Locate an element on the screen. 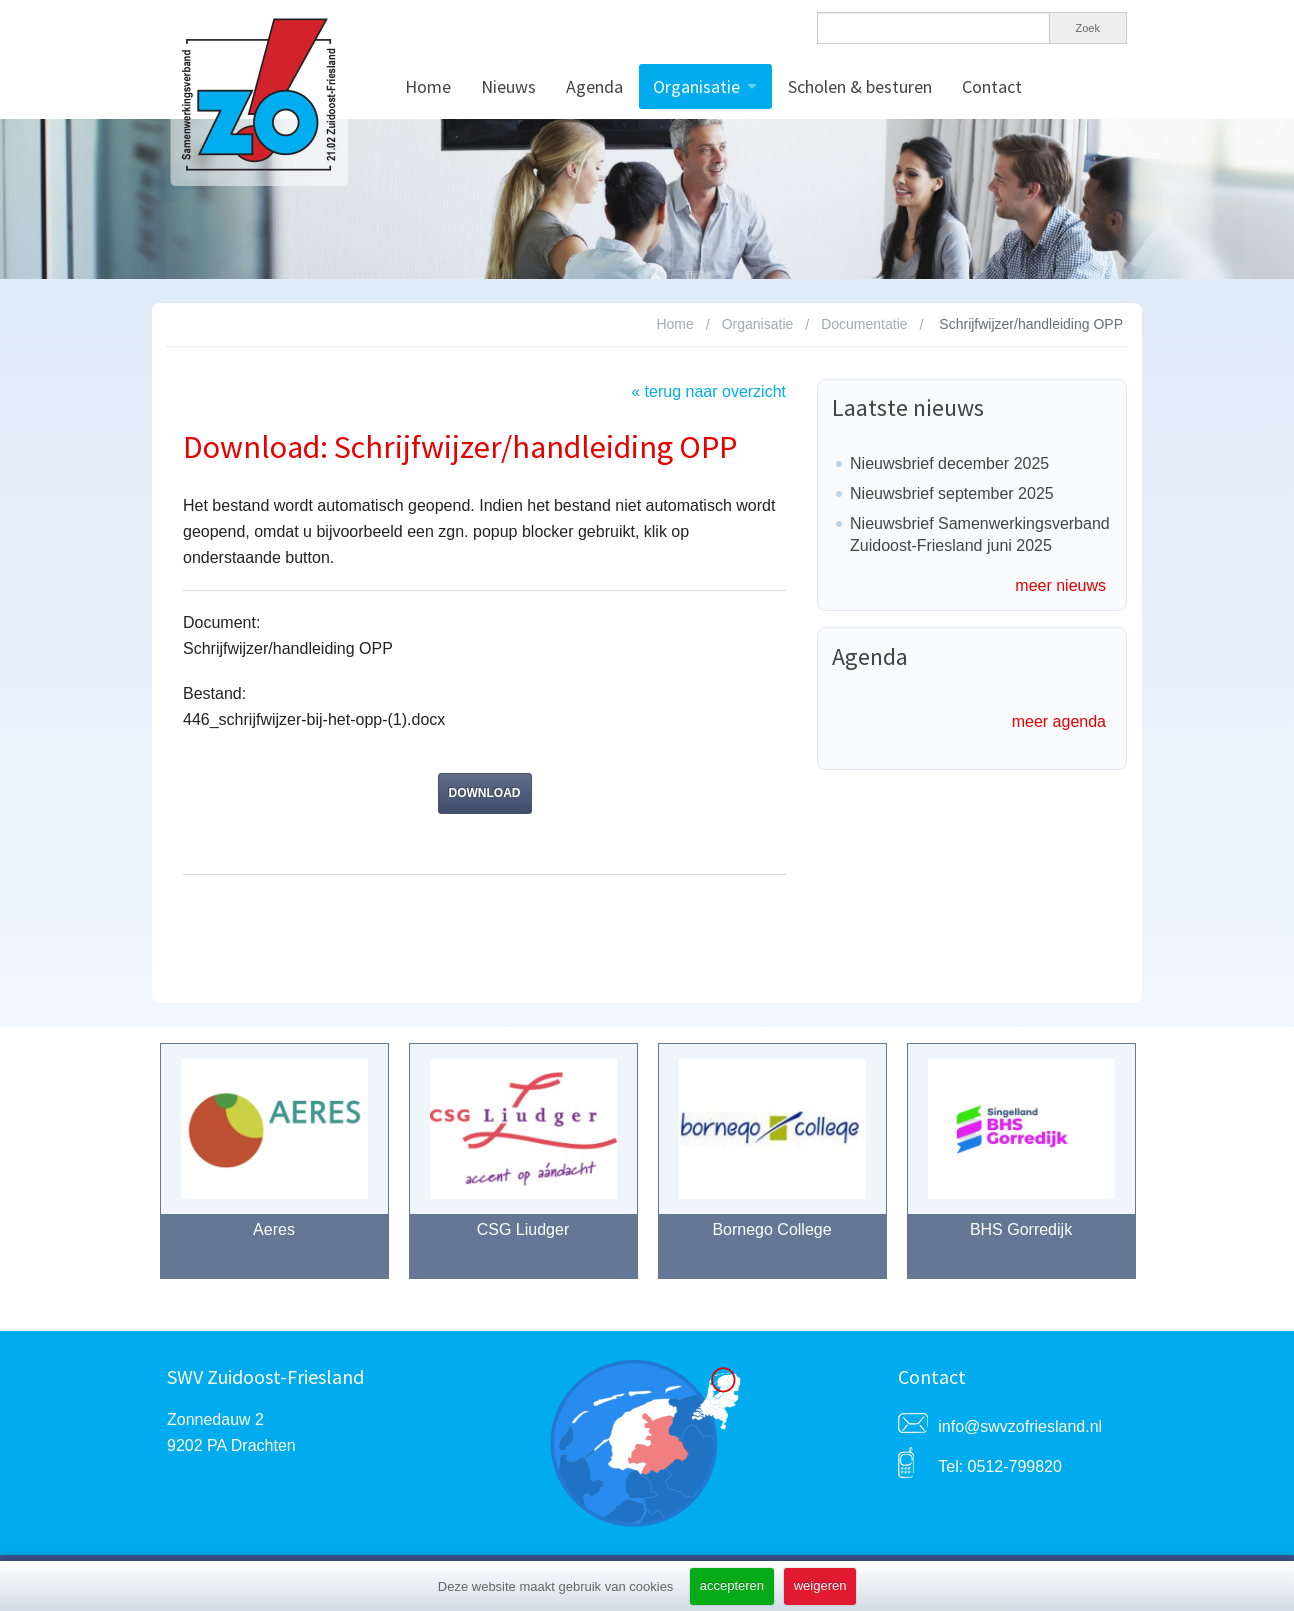  weigeren is located at coordinates (820, 1585).